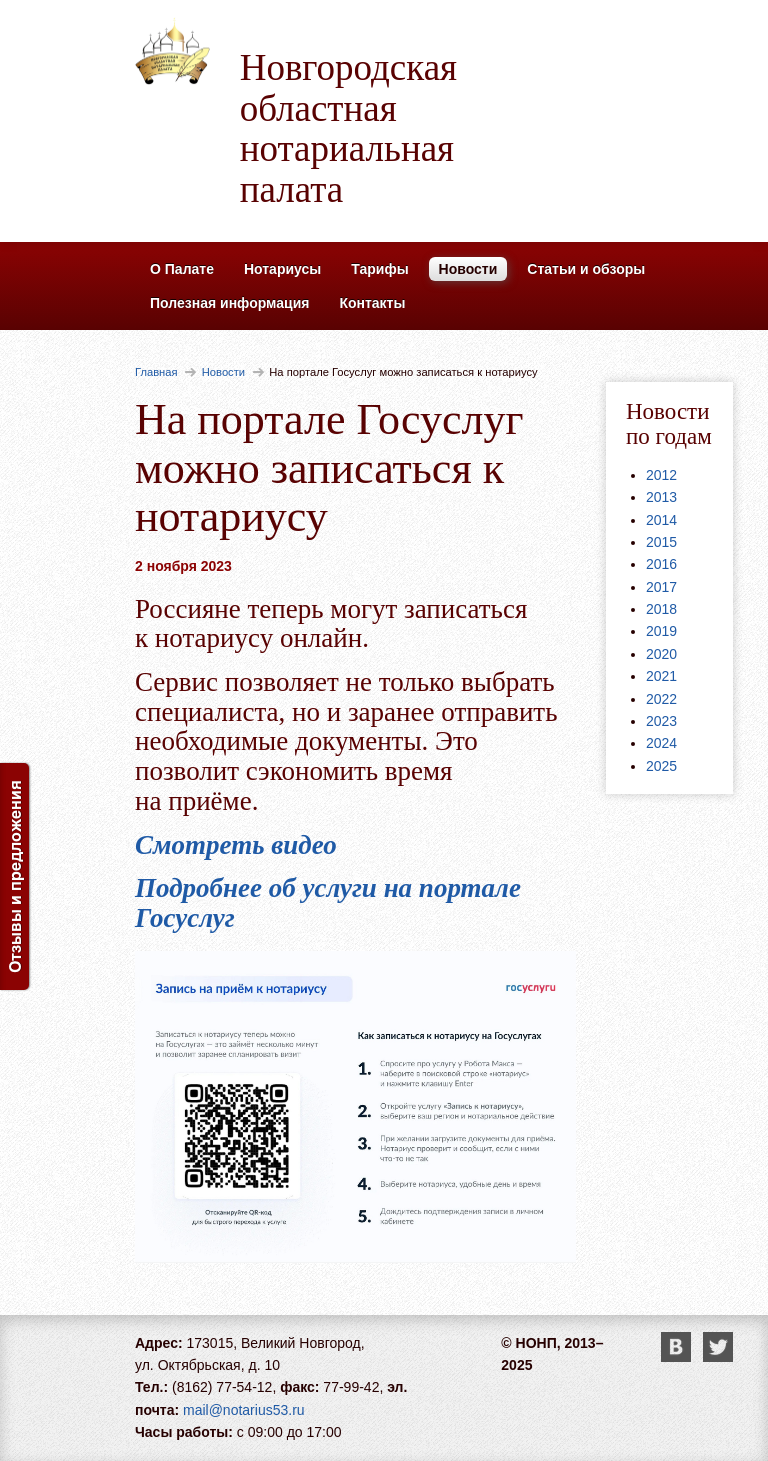  What do you see at coordinates (661, 497) in the screenshot?
I see `2013` at bounding box center [661, 497].